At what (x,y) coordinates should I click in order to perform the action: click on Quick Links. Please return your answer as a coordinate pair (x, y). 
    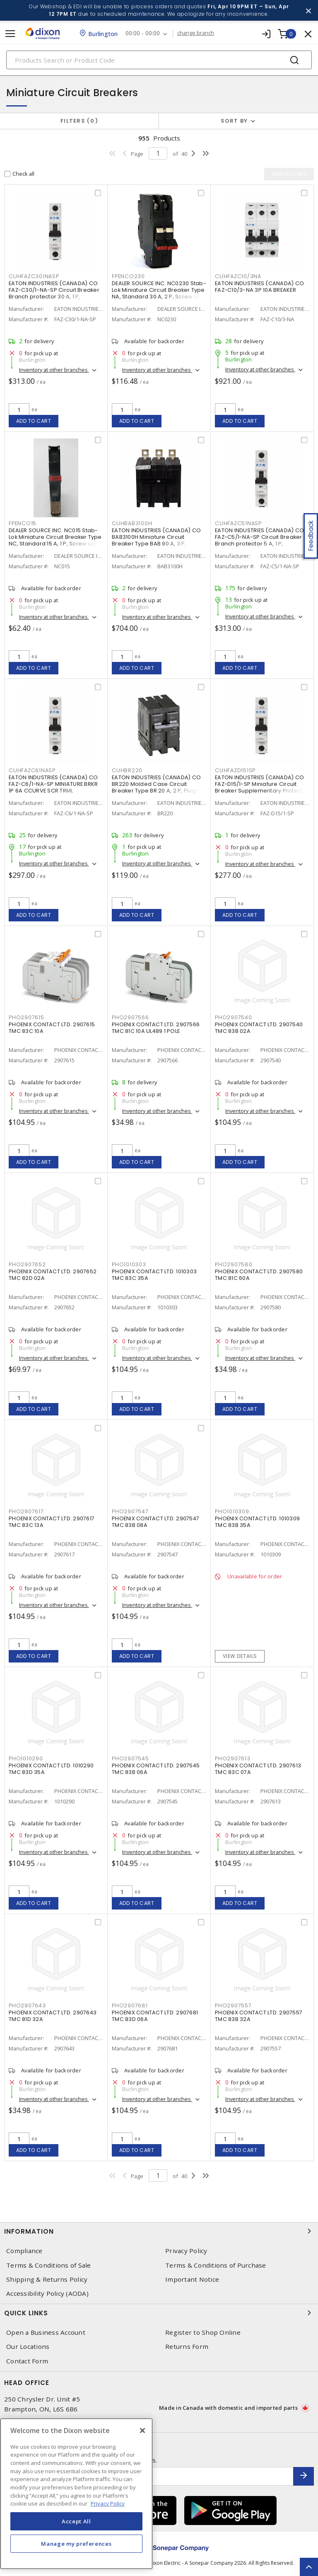
    Looking at the image, I should click on (159, 2312).